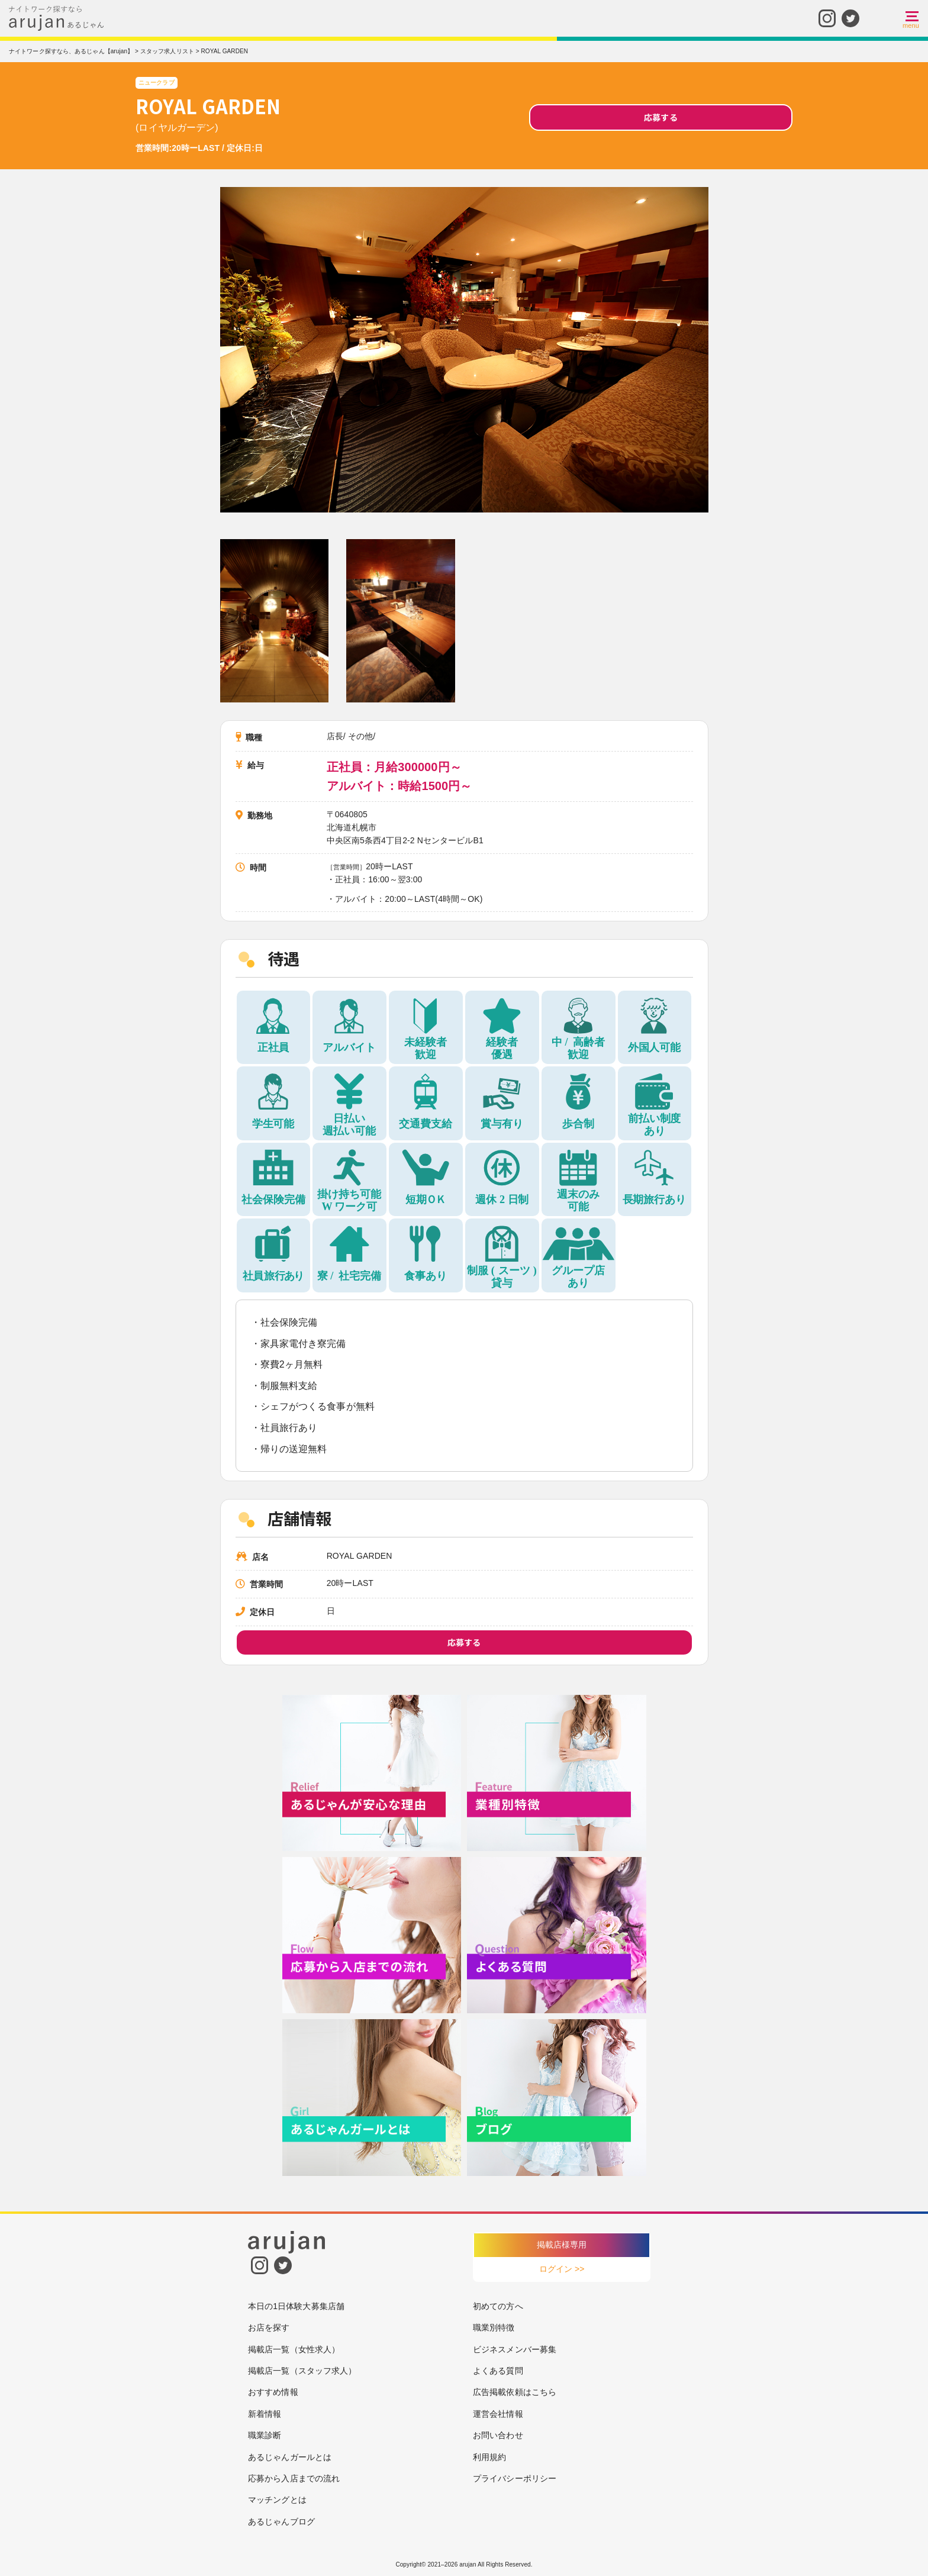 Image resolution: width=928 pixels, height=2576 pixels. What do you see at coordinates (269, 2327) in the screenshot?
I see `お店を探す` at bounding box center [269, 2327].